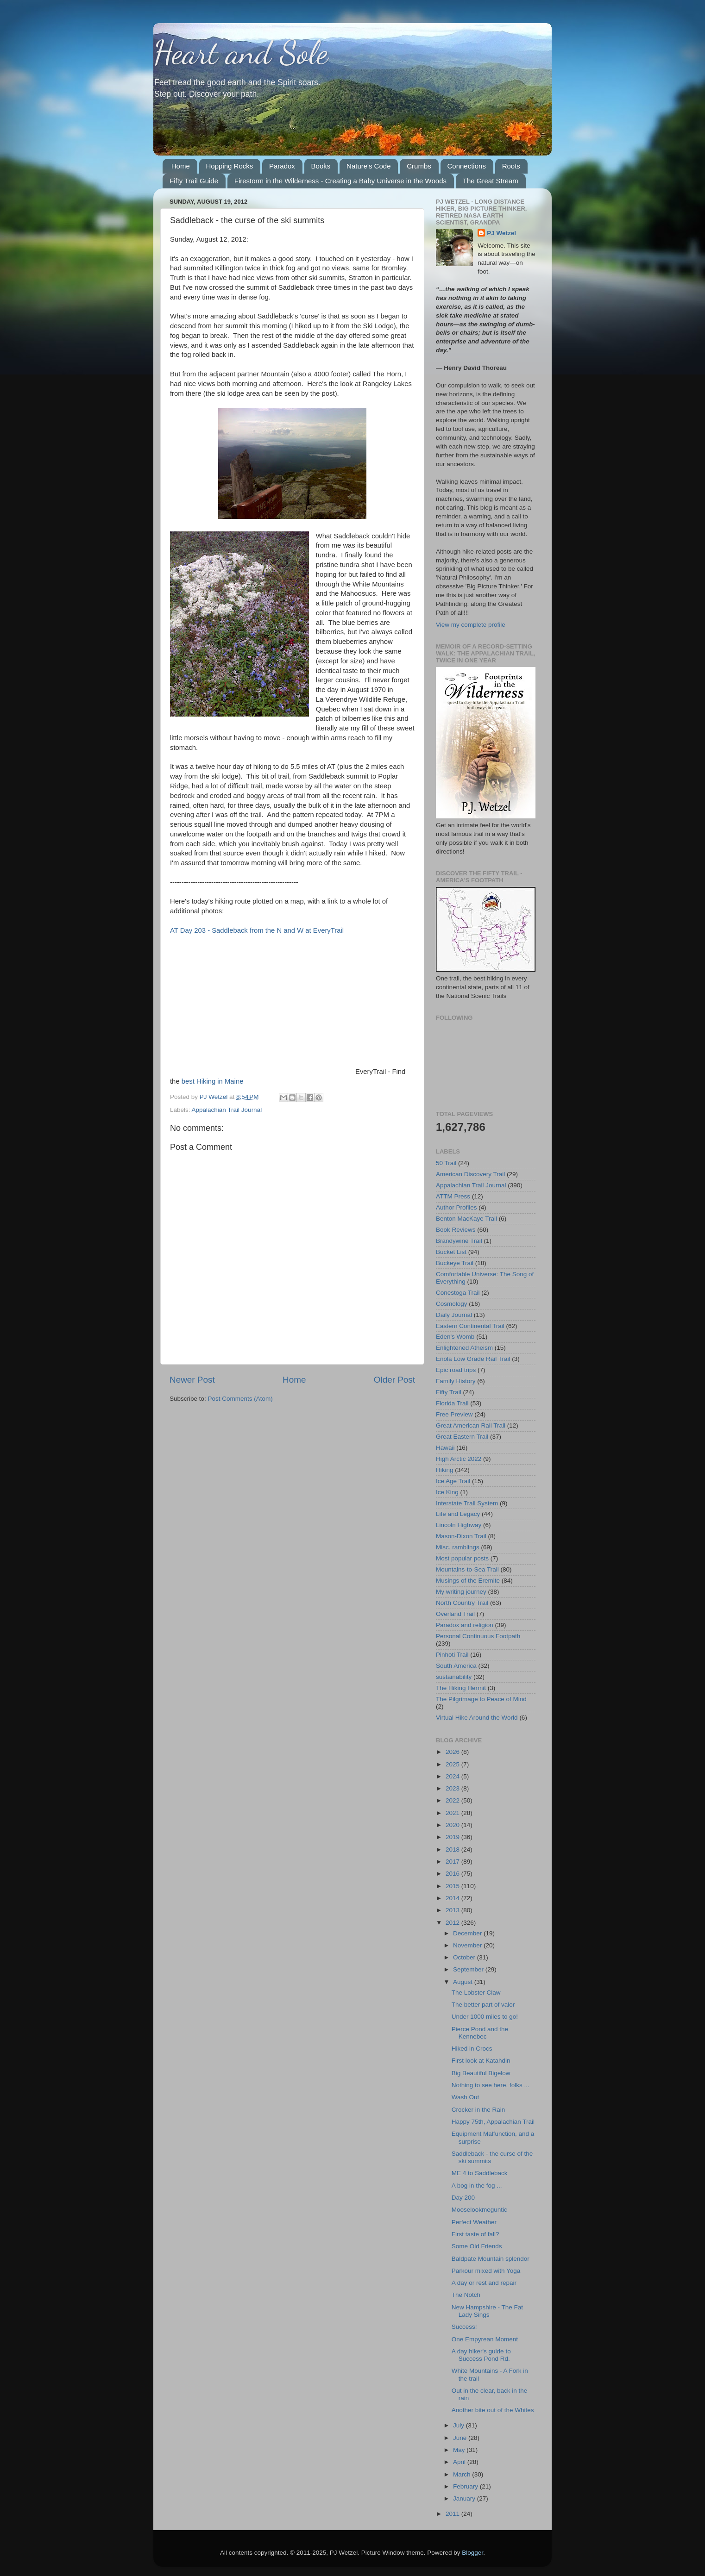 Image resolution: width=705 pixels, height=2576 pixels. What do you see at coordinates (484, 2282) in the screenshot?
I see `A day or rest and repair` at bounding box center [484, 2282].